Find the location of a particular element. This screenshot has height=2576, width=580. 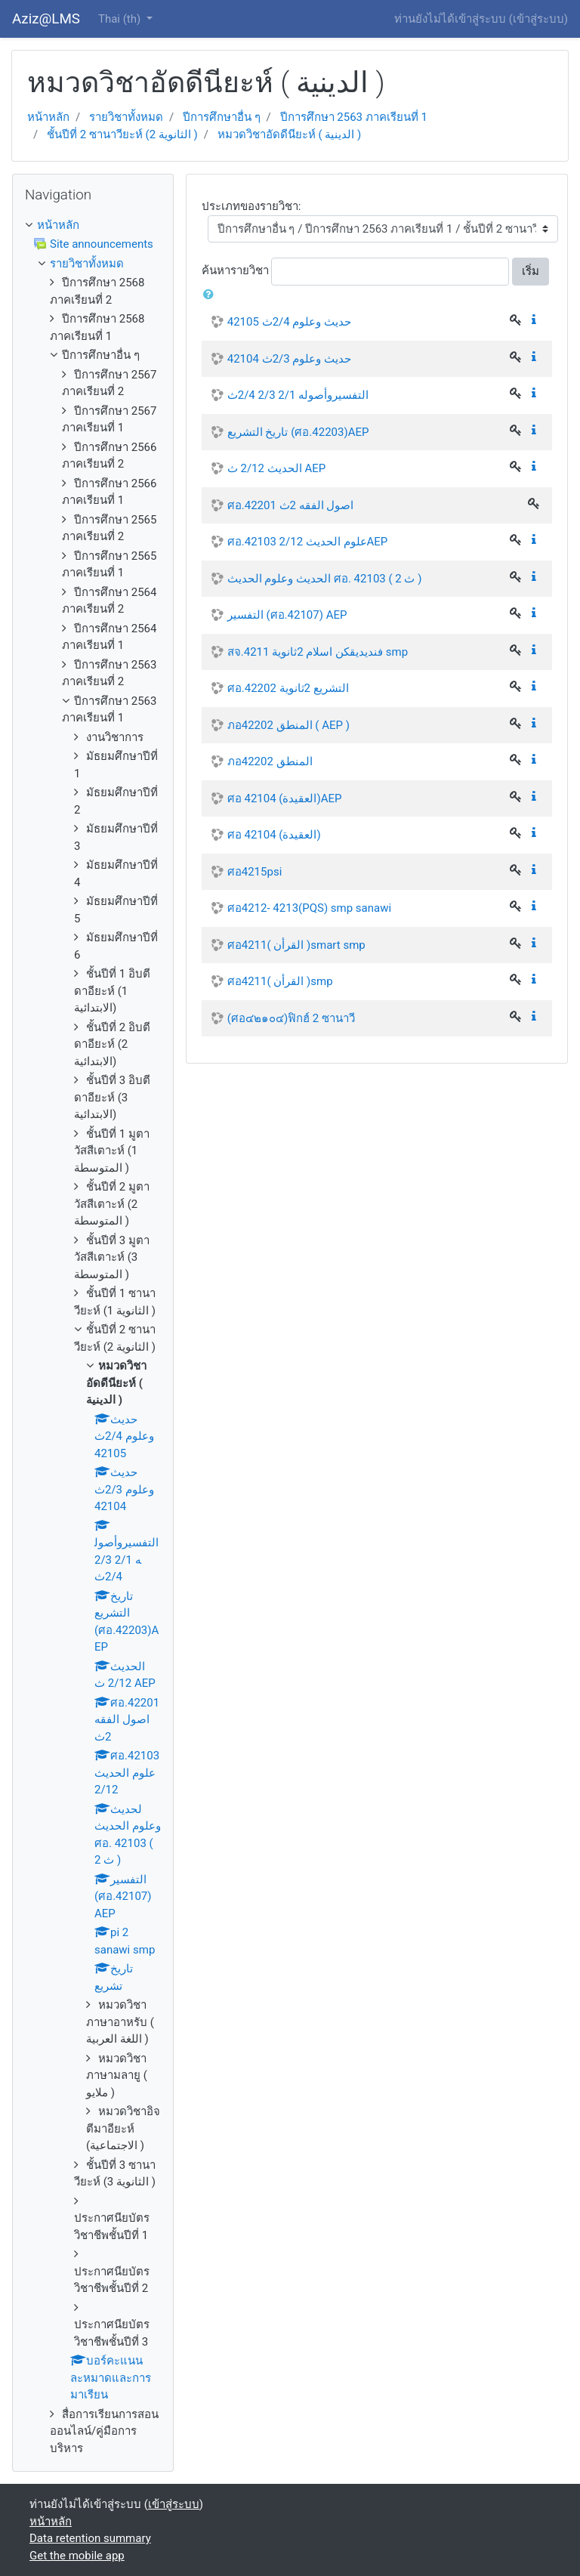

Data retention summary is located at coordinates (90, 2538).